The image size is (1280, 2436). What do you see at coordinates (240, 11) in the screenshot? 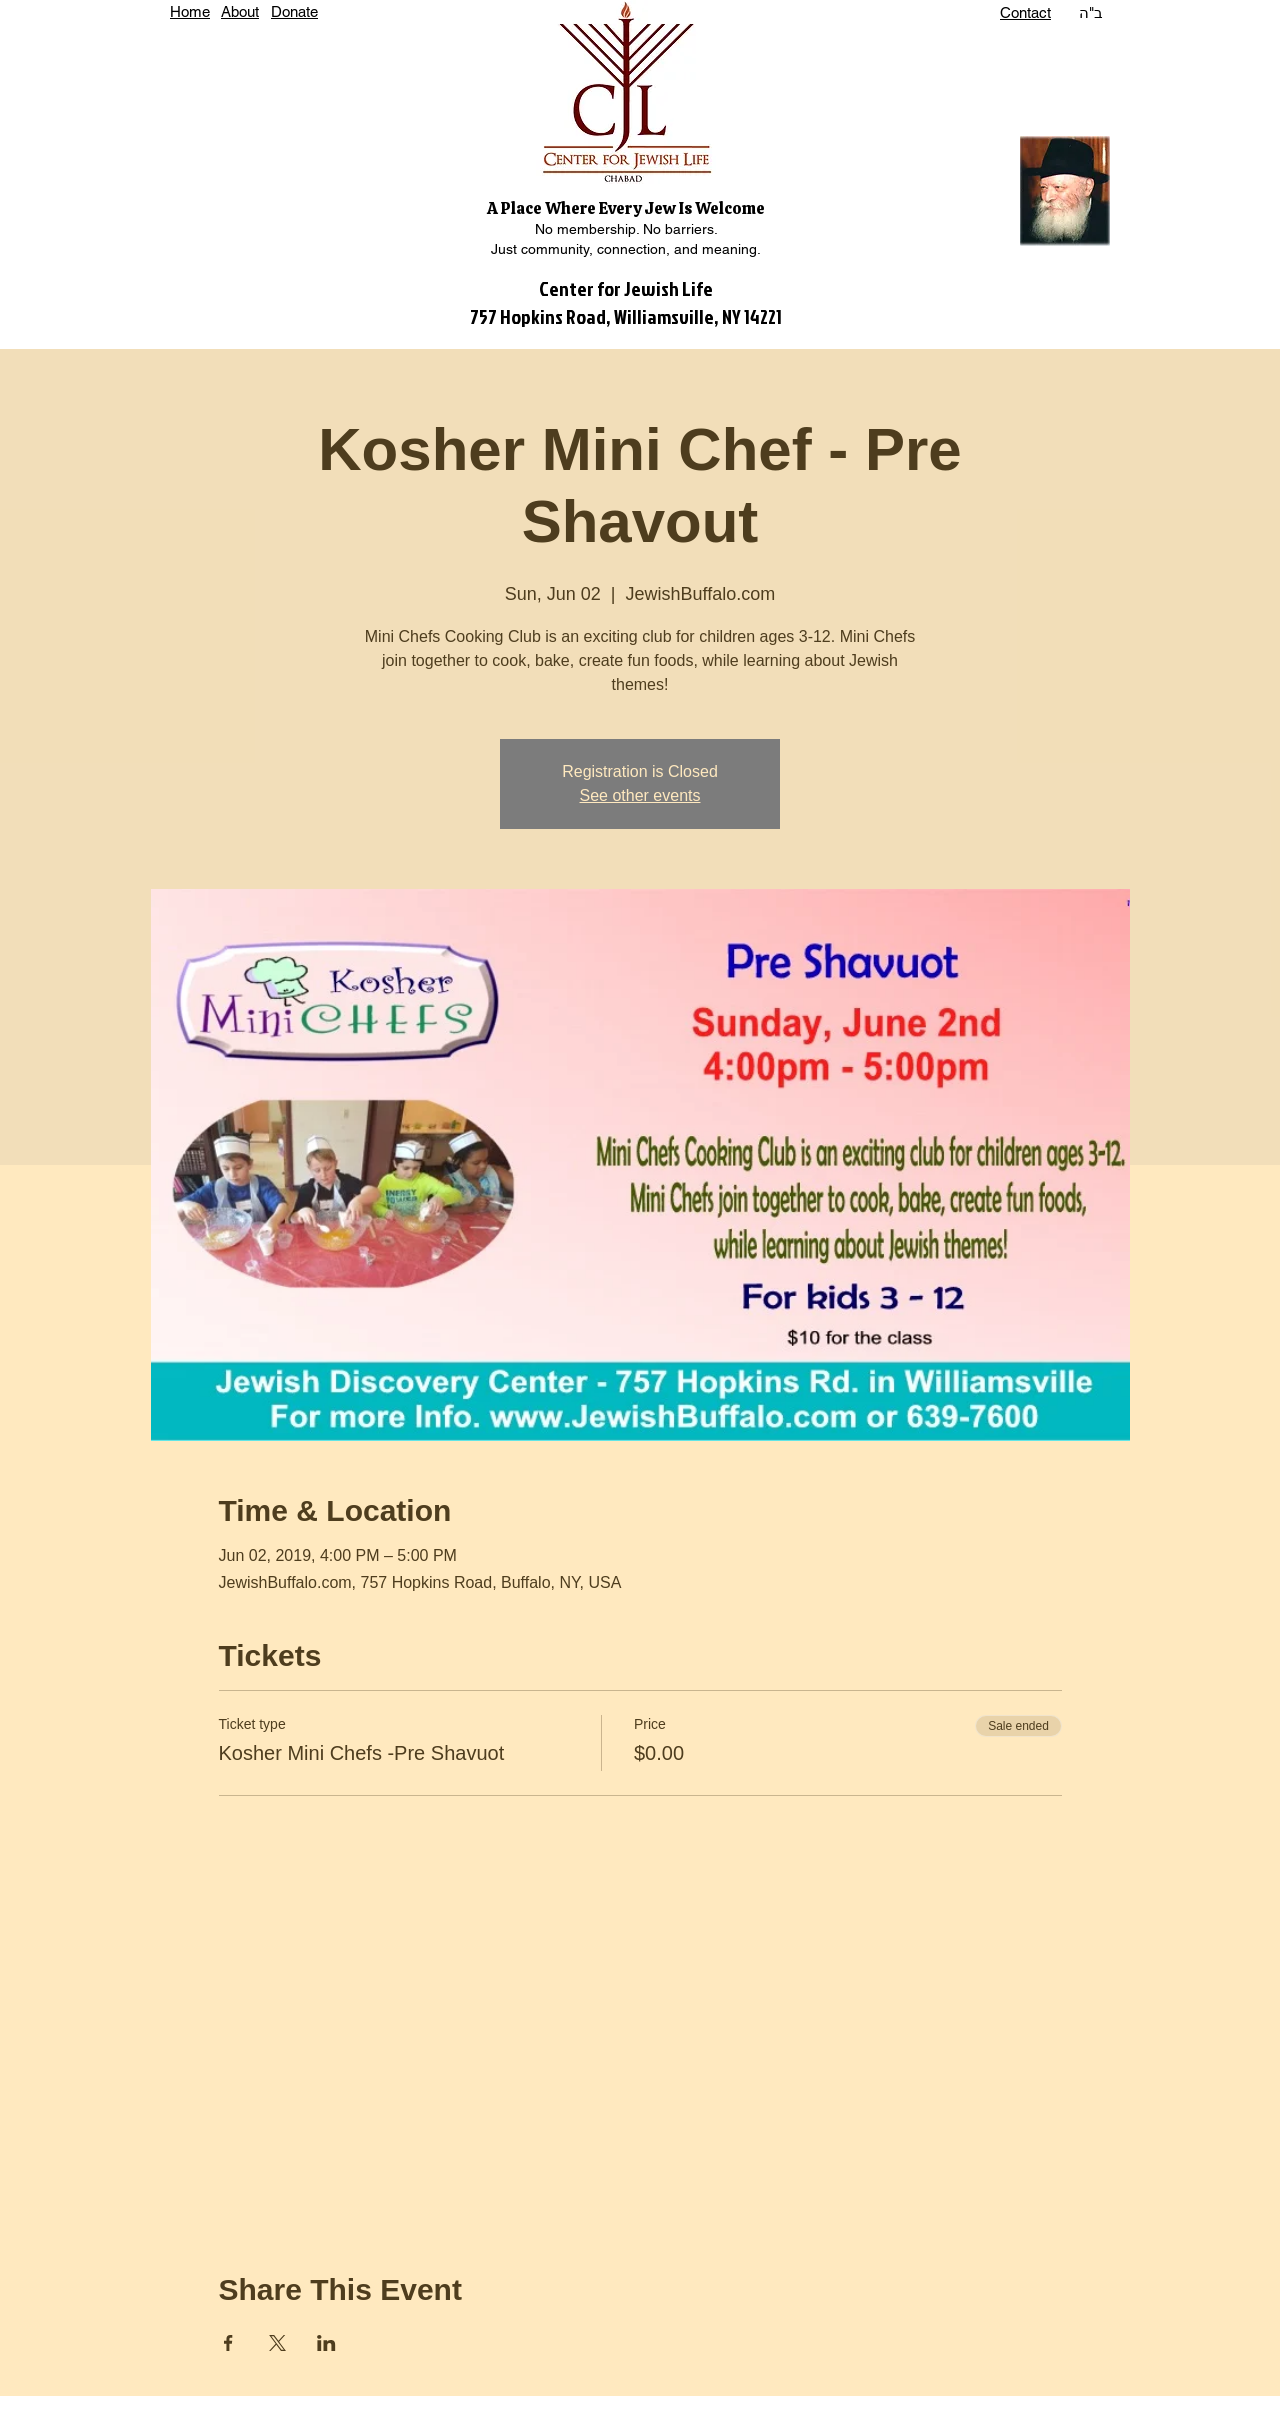
I see `About` at bounding box center [240, 11].